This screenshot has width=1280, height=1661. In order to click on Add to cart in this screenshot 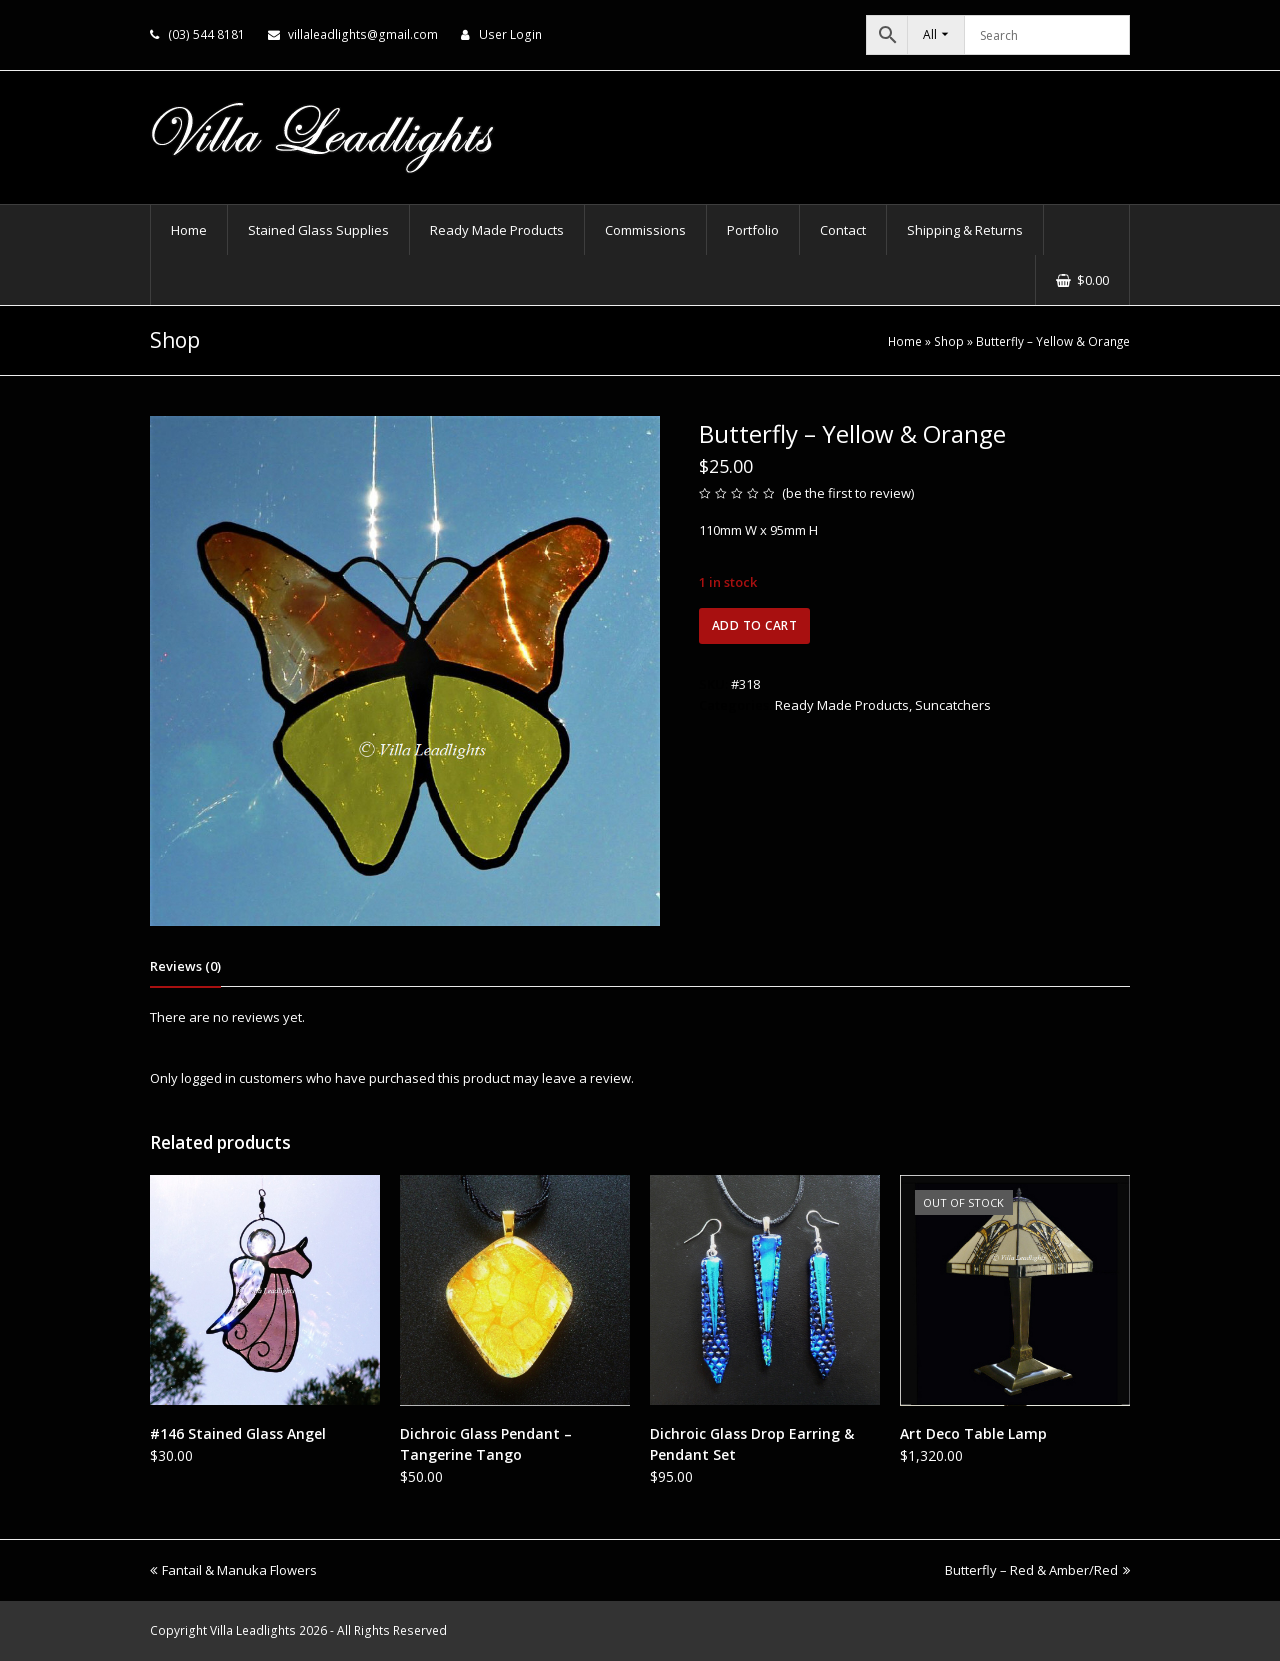, I will do `click(755, 625)`.